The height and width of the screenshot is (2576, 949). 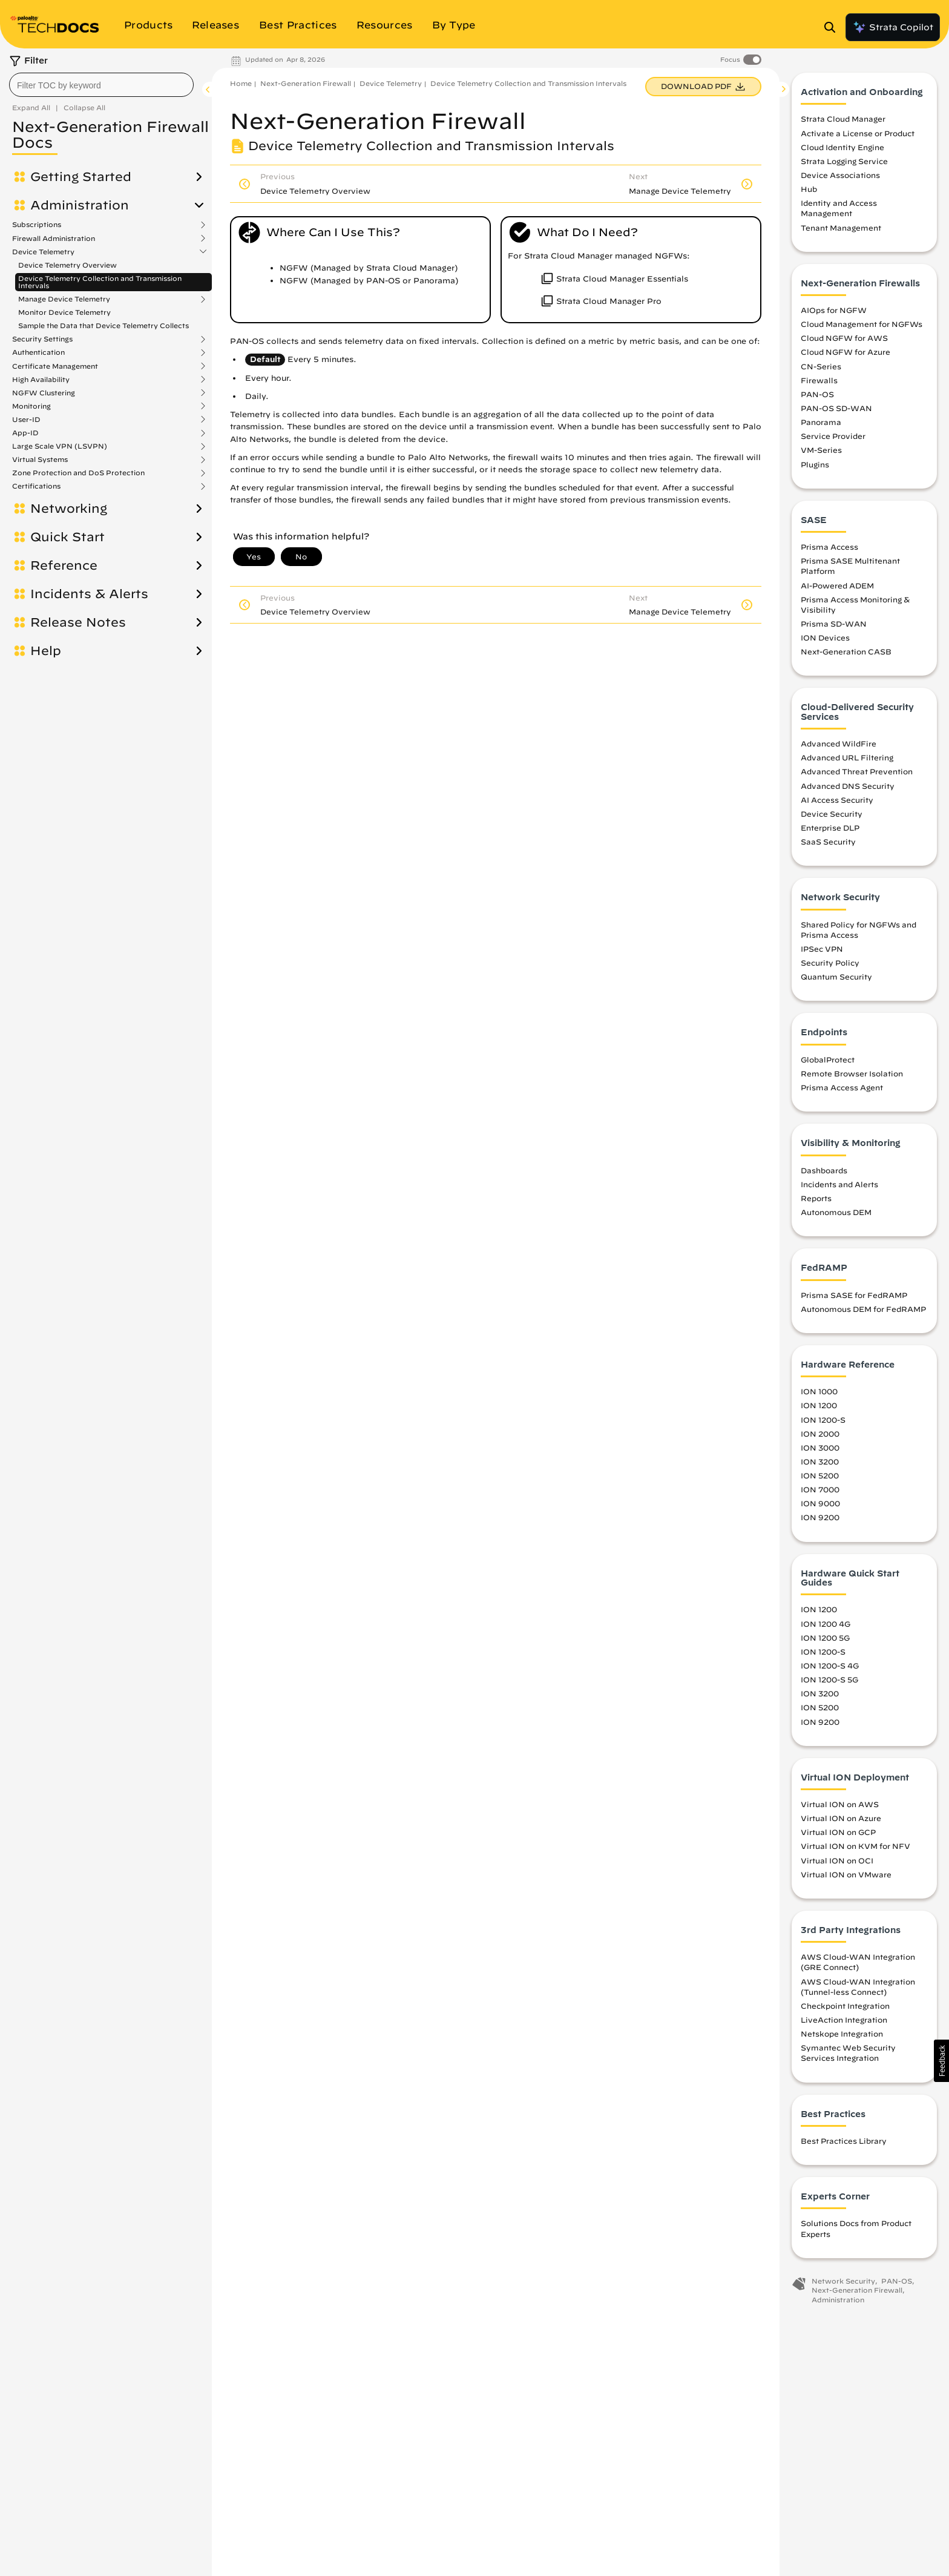 What do you see at coordinates (821, 450) in the screenshot?
I see `VM-Series` at bounding box center [821, 450].